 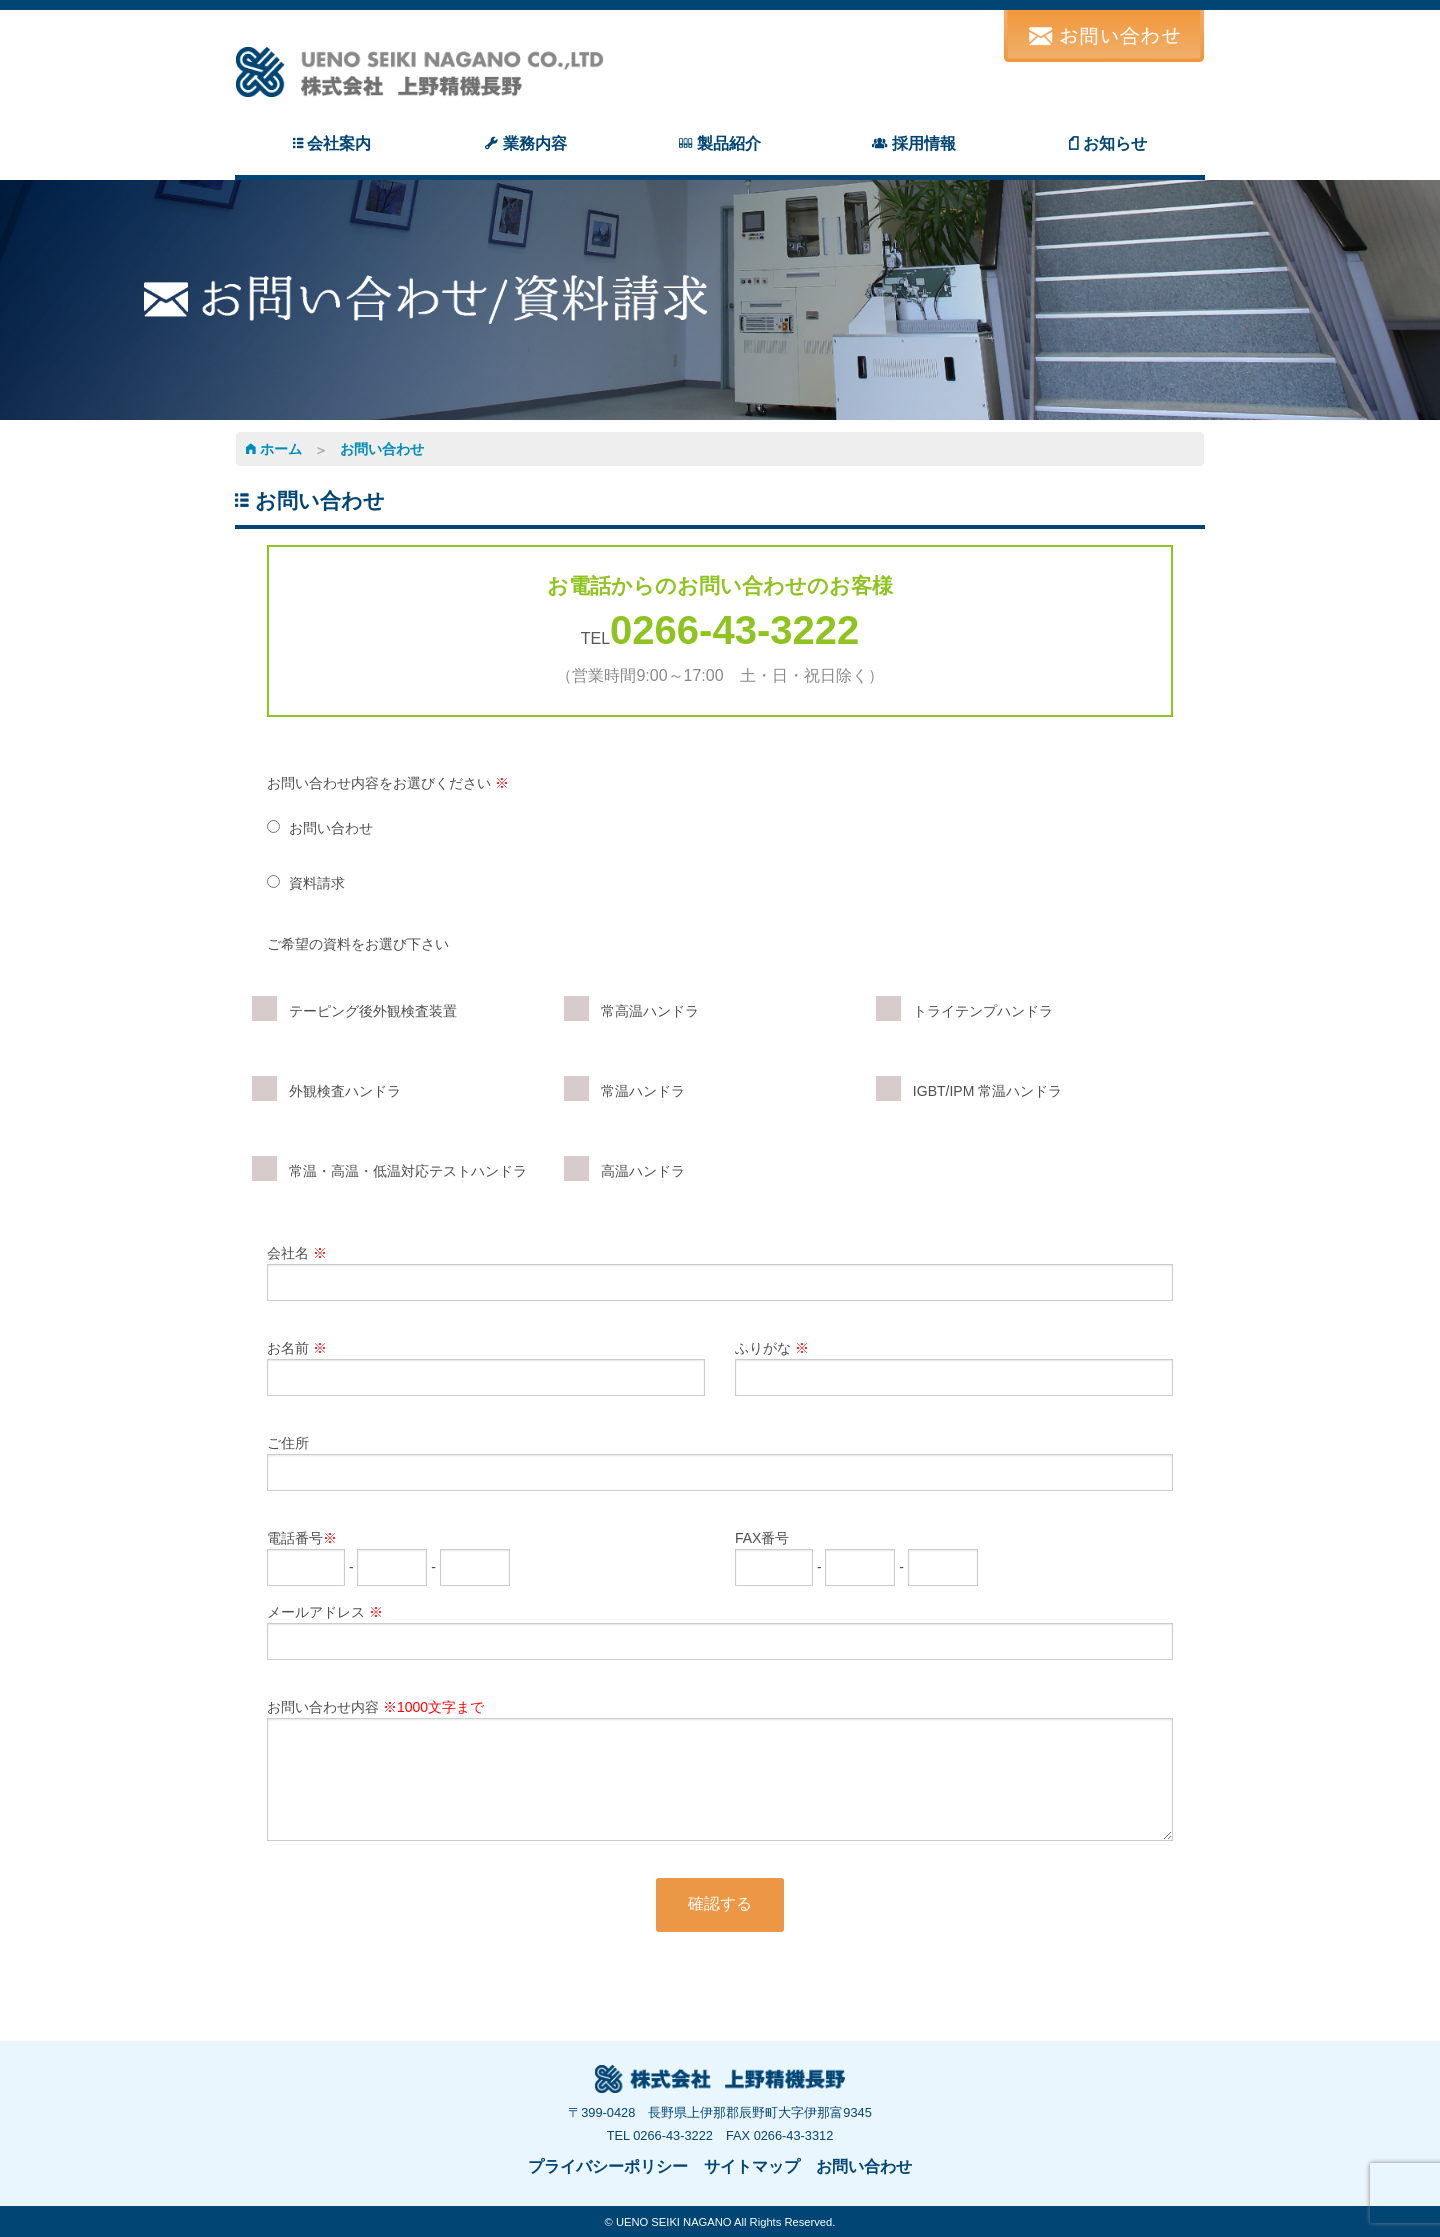 I want to click on ホーム, so click(x=274, y=449).